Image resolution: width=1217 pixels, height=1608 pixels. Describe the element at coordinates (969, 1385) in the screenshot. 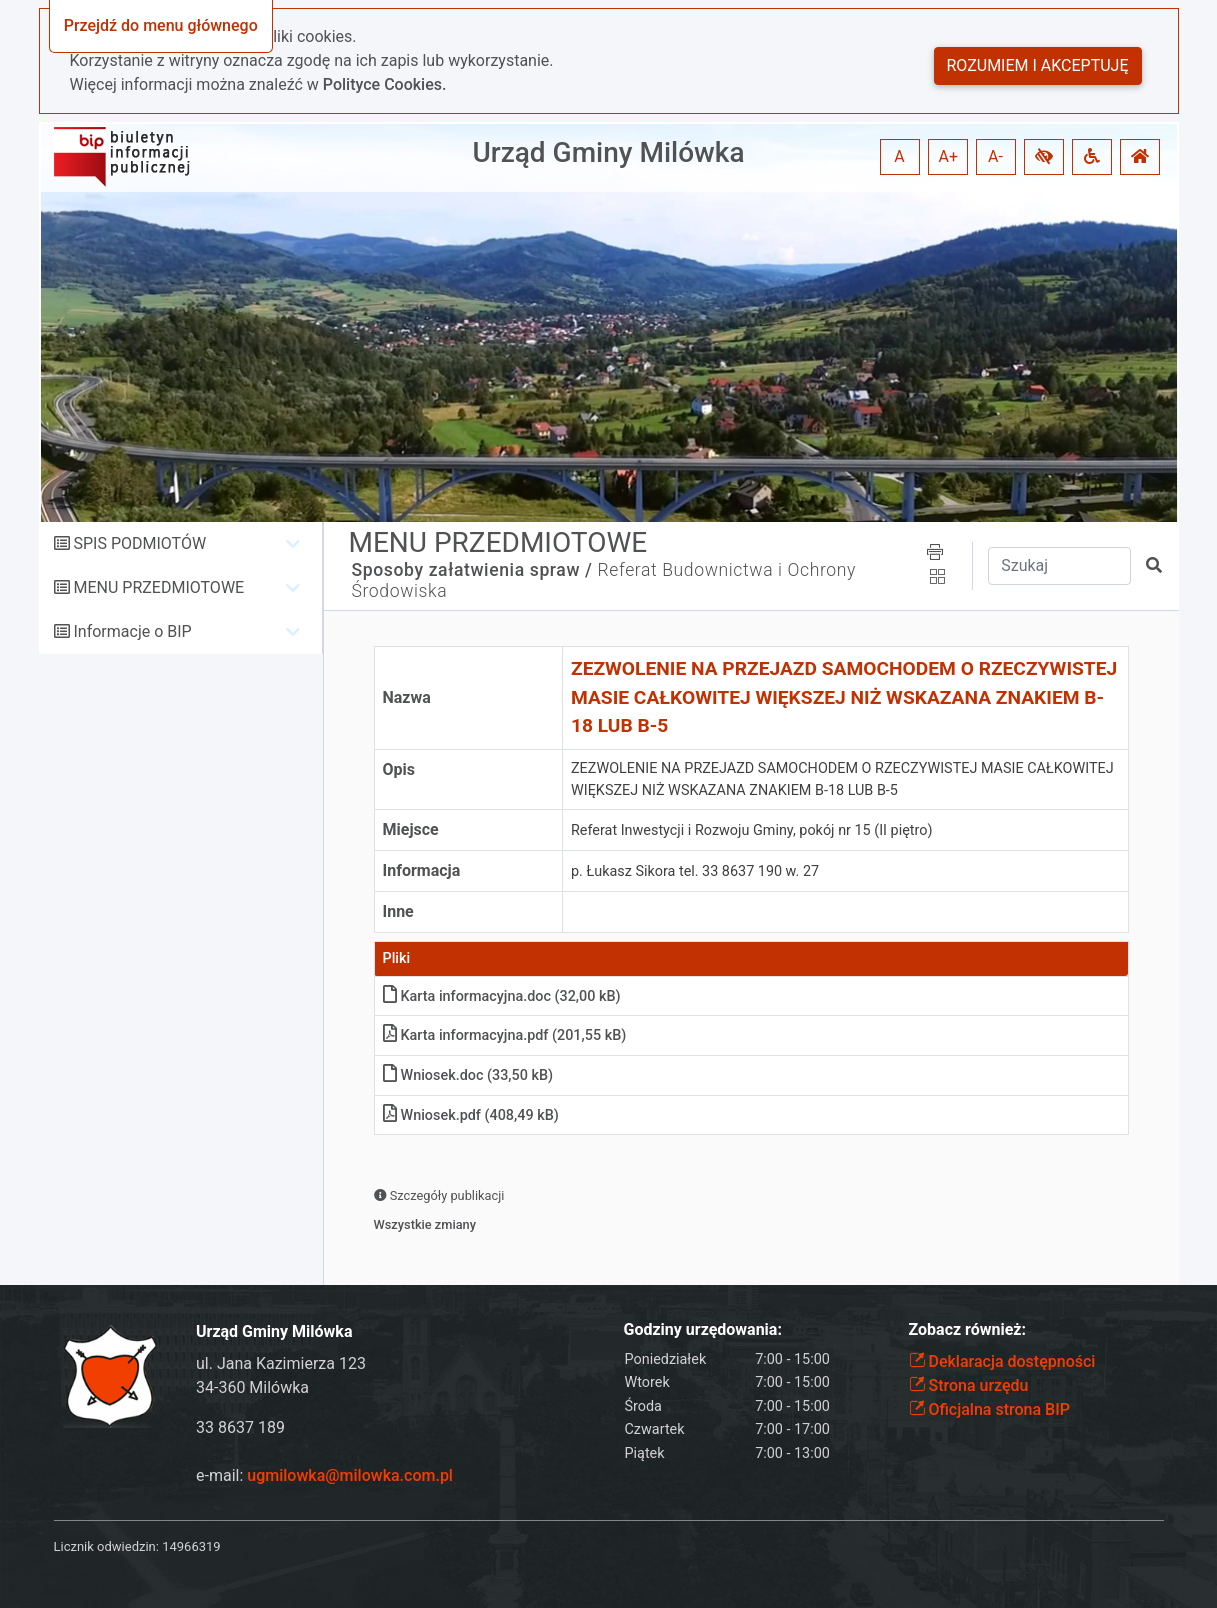

I see `Strona urzędu` at that location.